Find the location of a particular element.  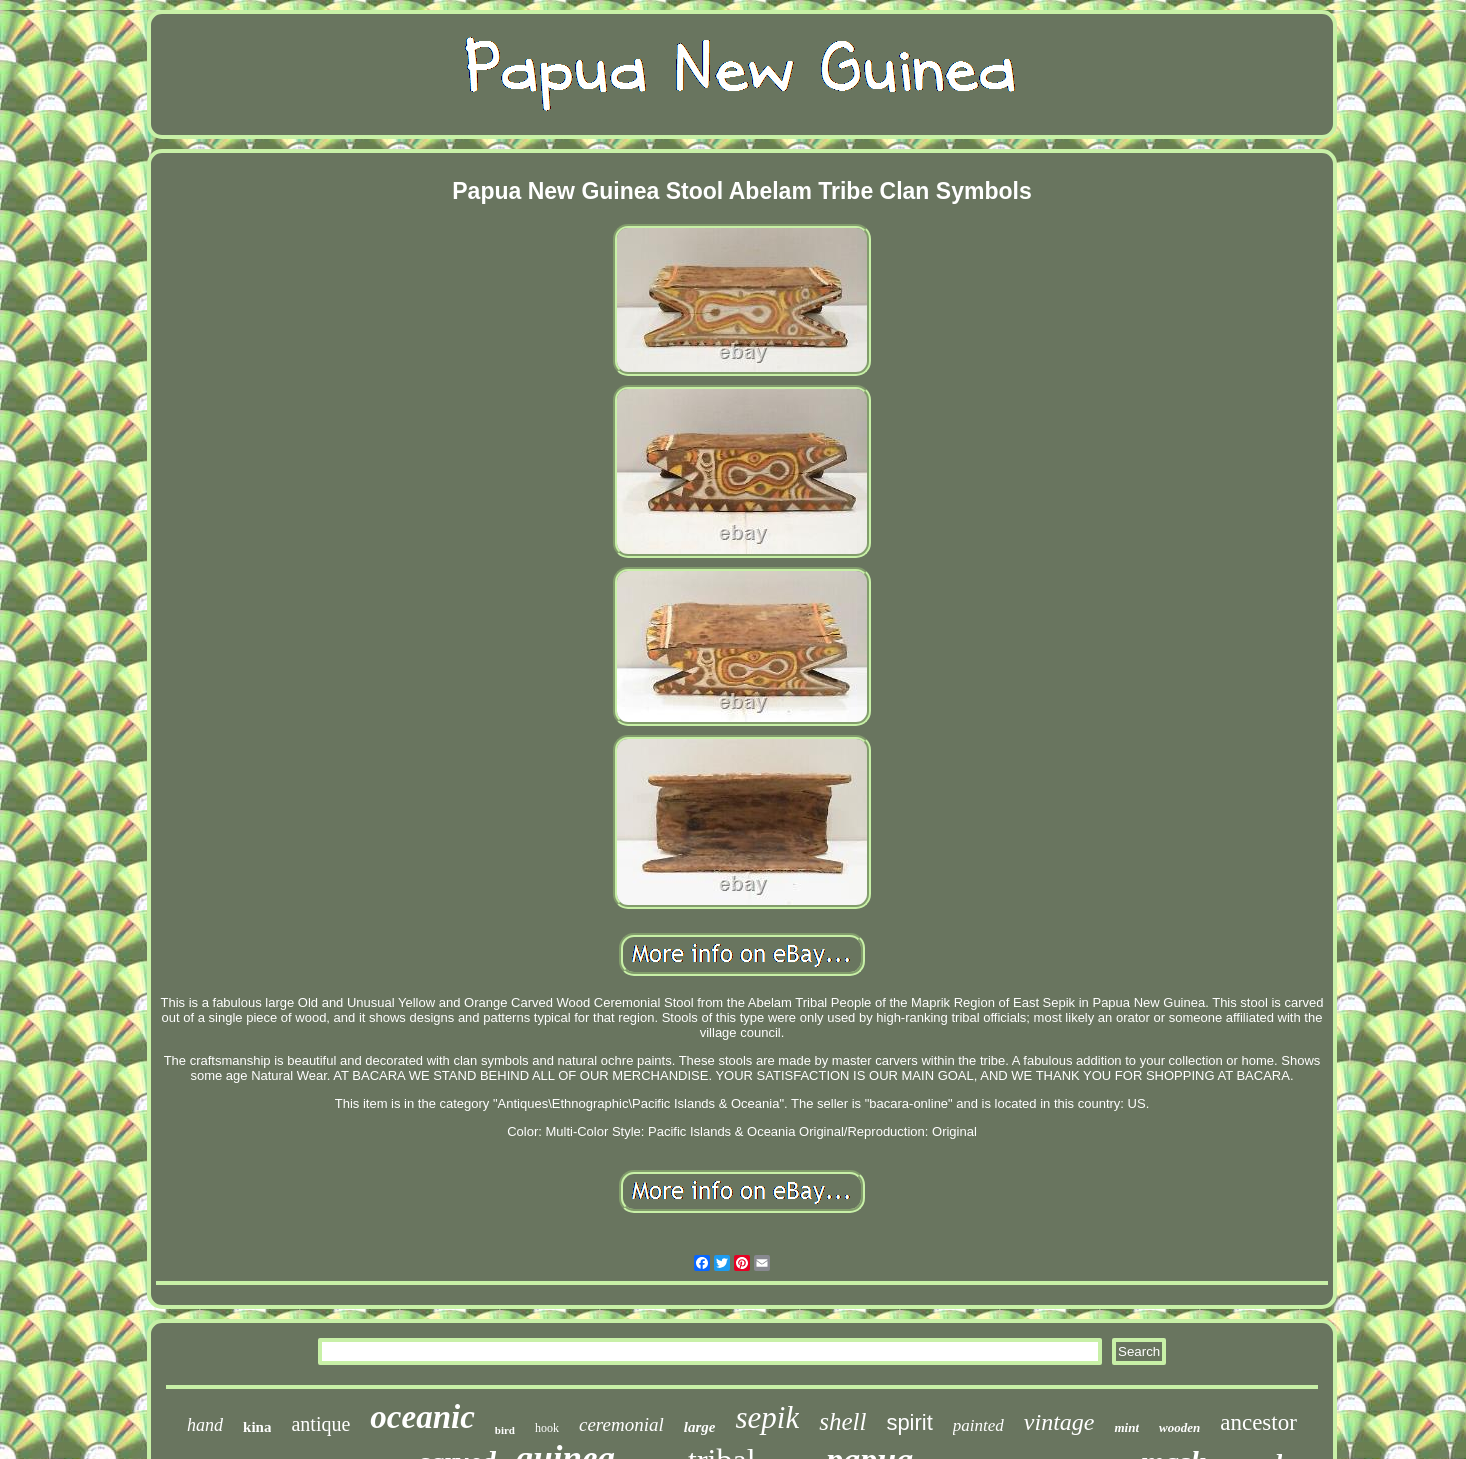

oceanic is located at coordinates (422, 1417).